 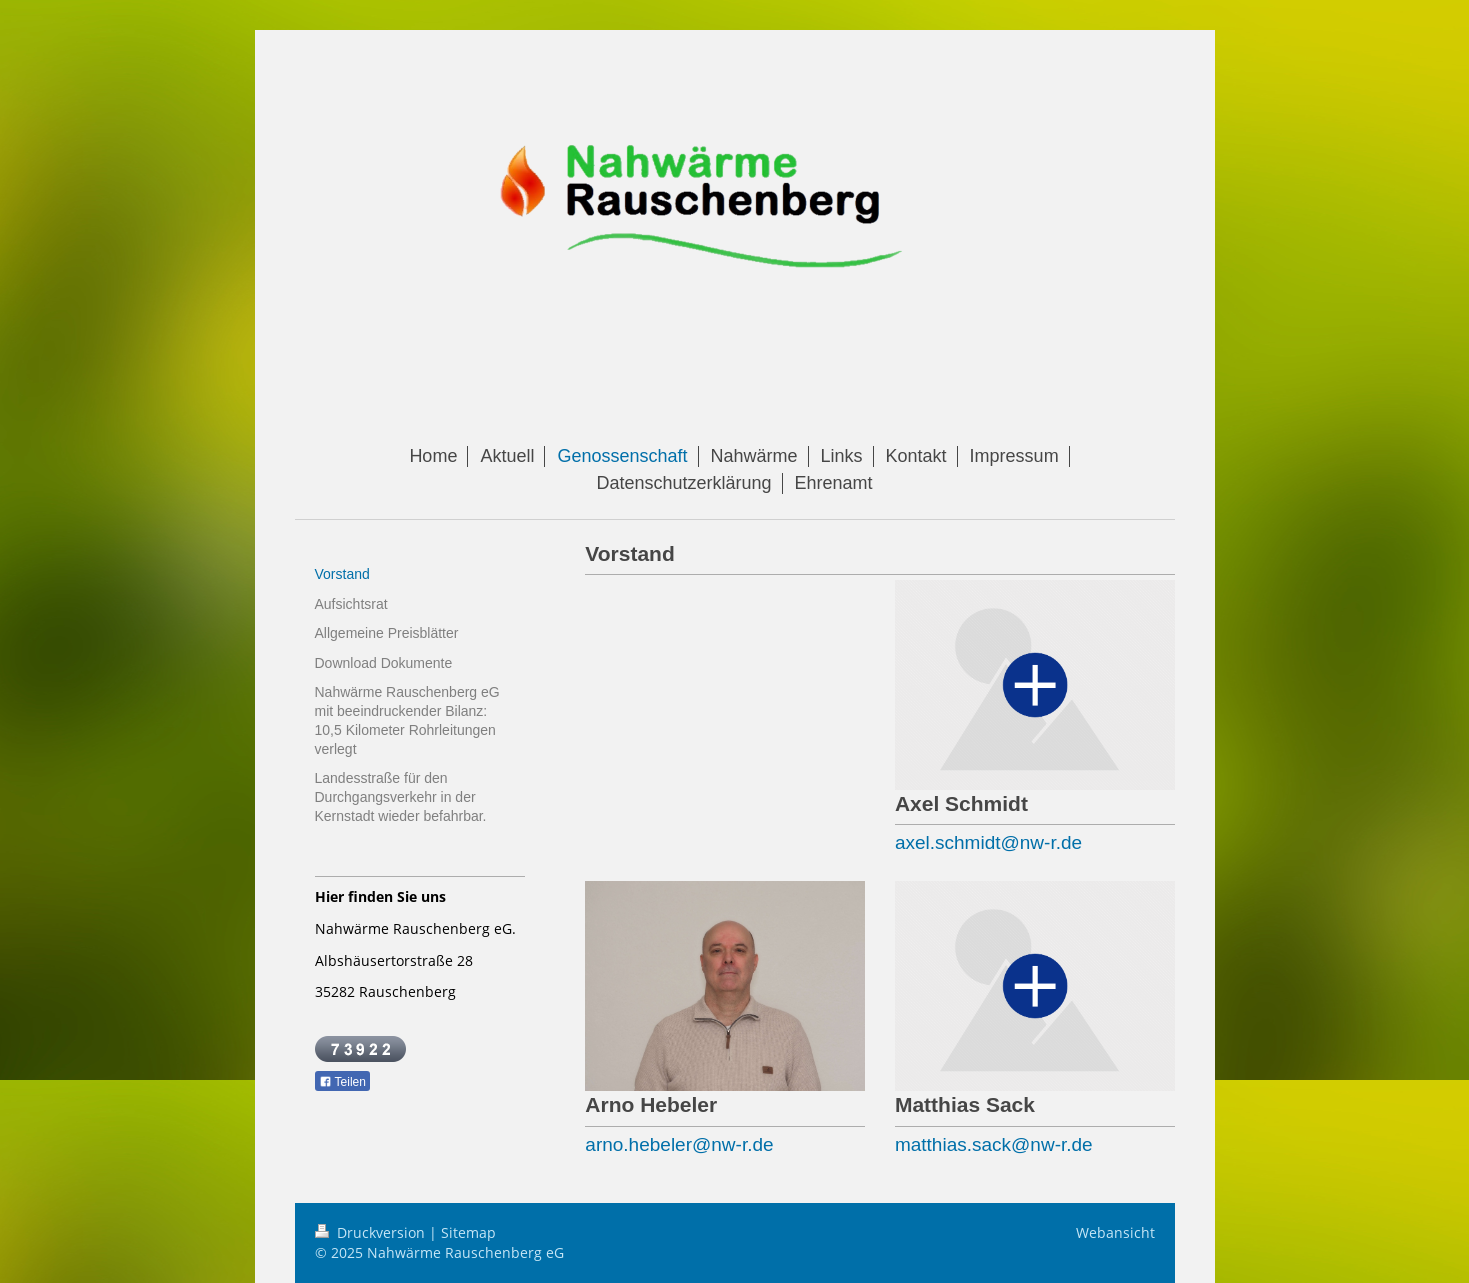 I want to click on Sitemap, so click(x=468, y=1232).